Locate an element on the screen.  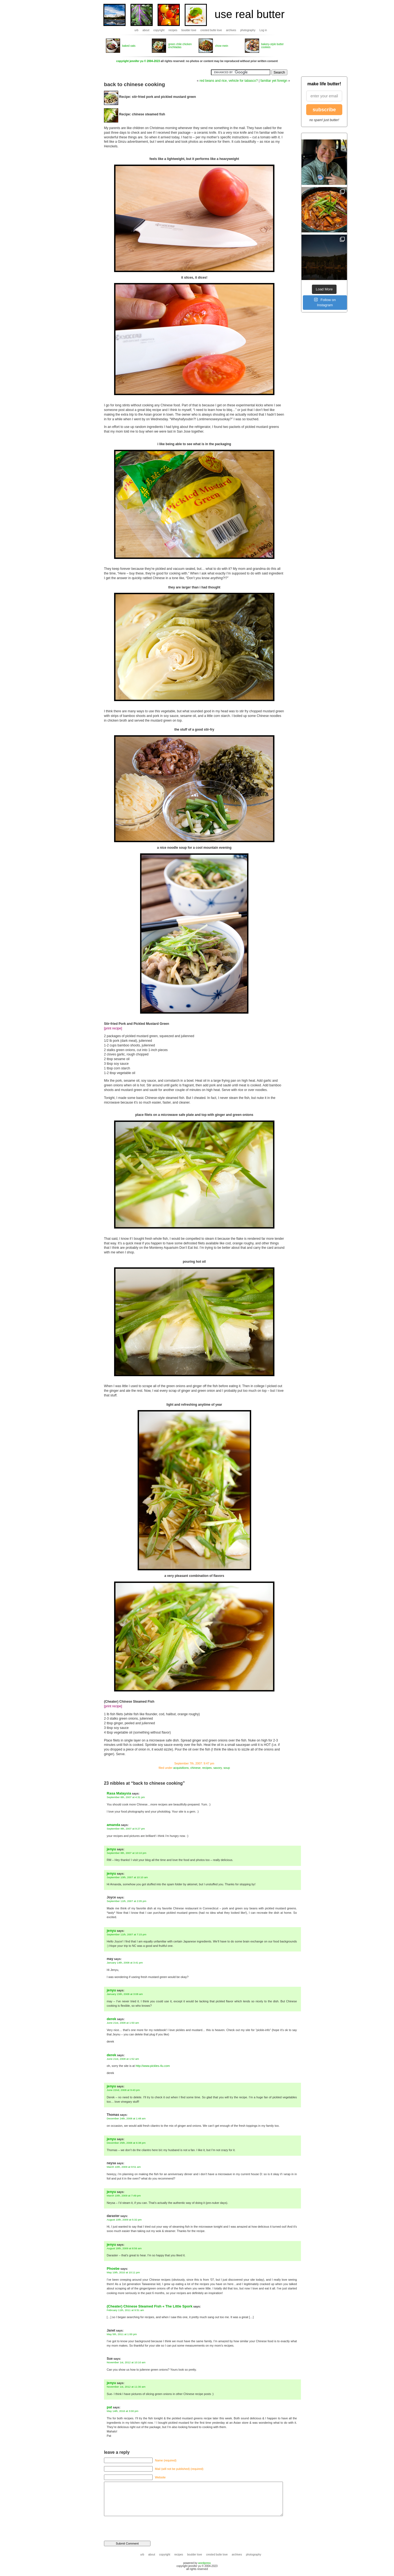
February 11th, 2011 at 9:51 am is located at coordinates (125, 2310).